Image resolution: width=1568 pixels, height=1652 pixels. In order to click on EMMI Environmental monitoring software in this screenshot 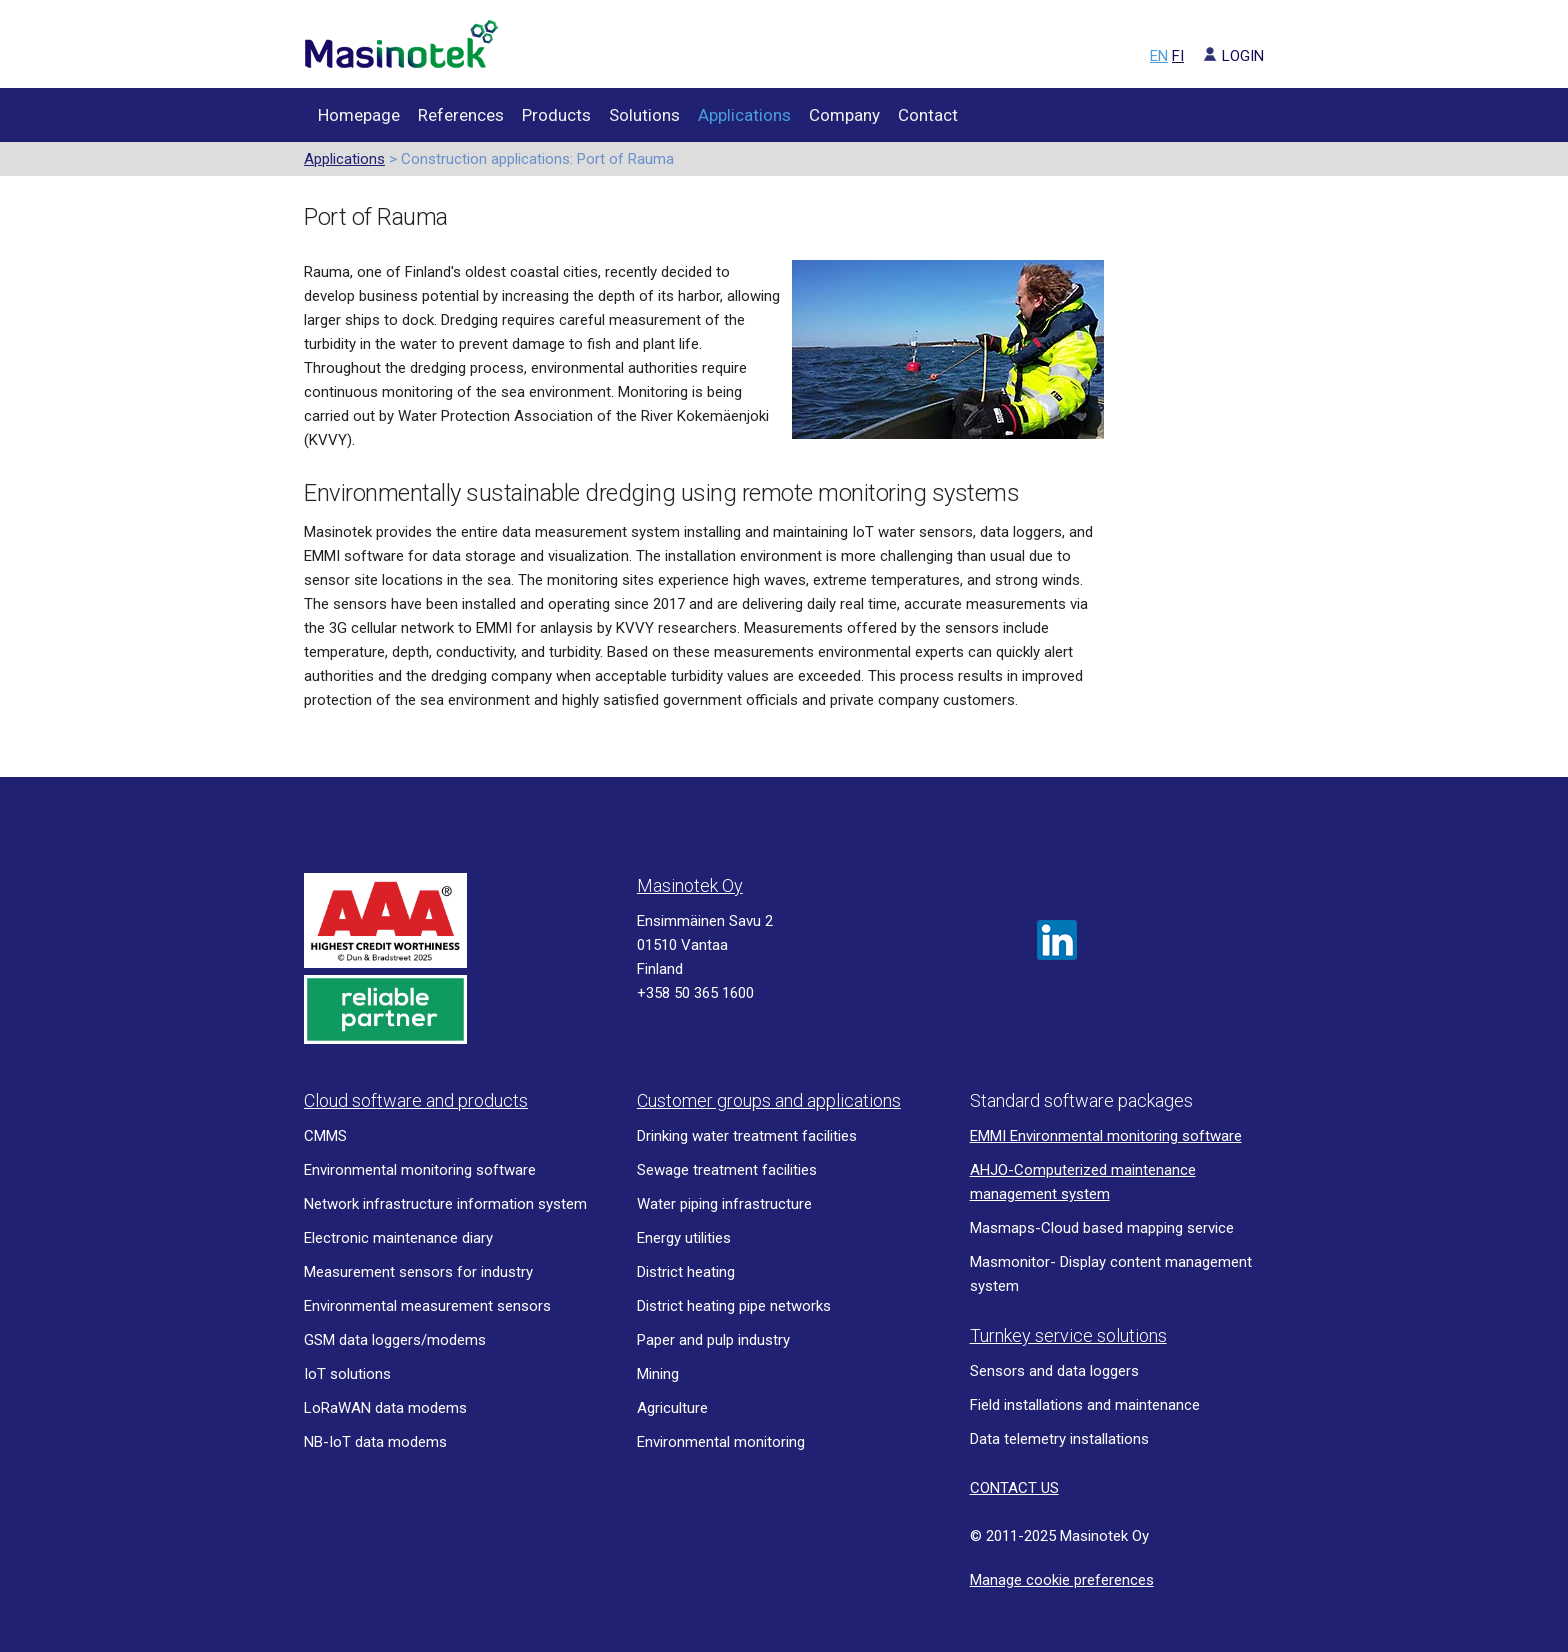, I will do `click(1106, 1136)`.